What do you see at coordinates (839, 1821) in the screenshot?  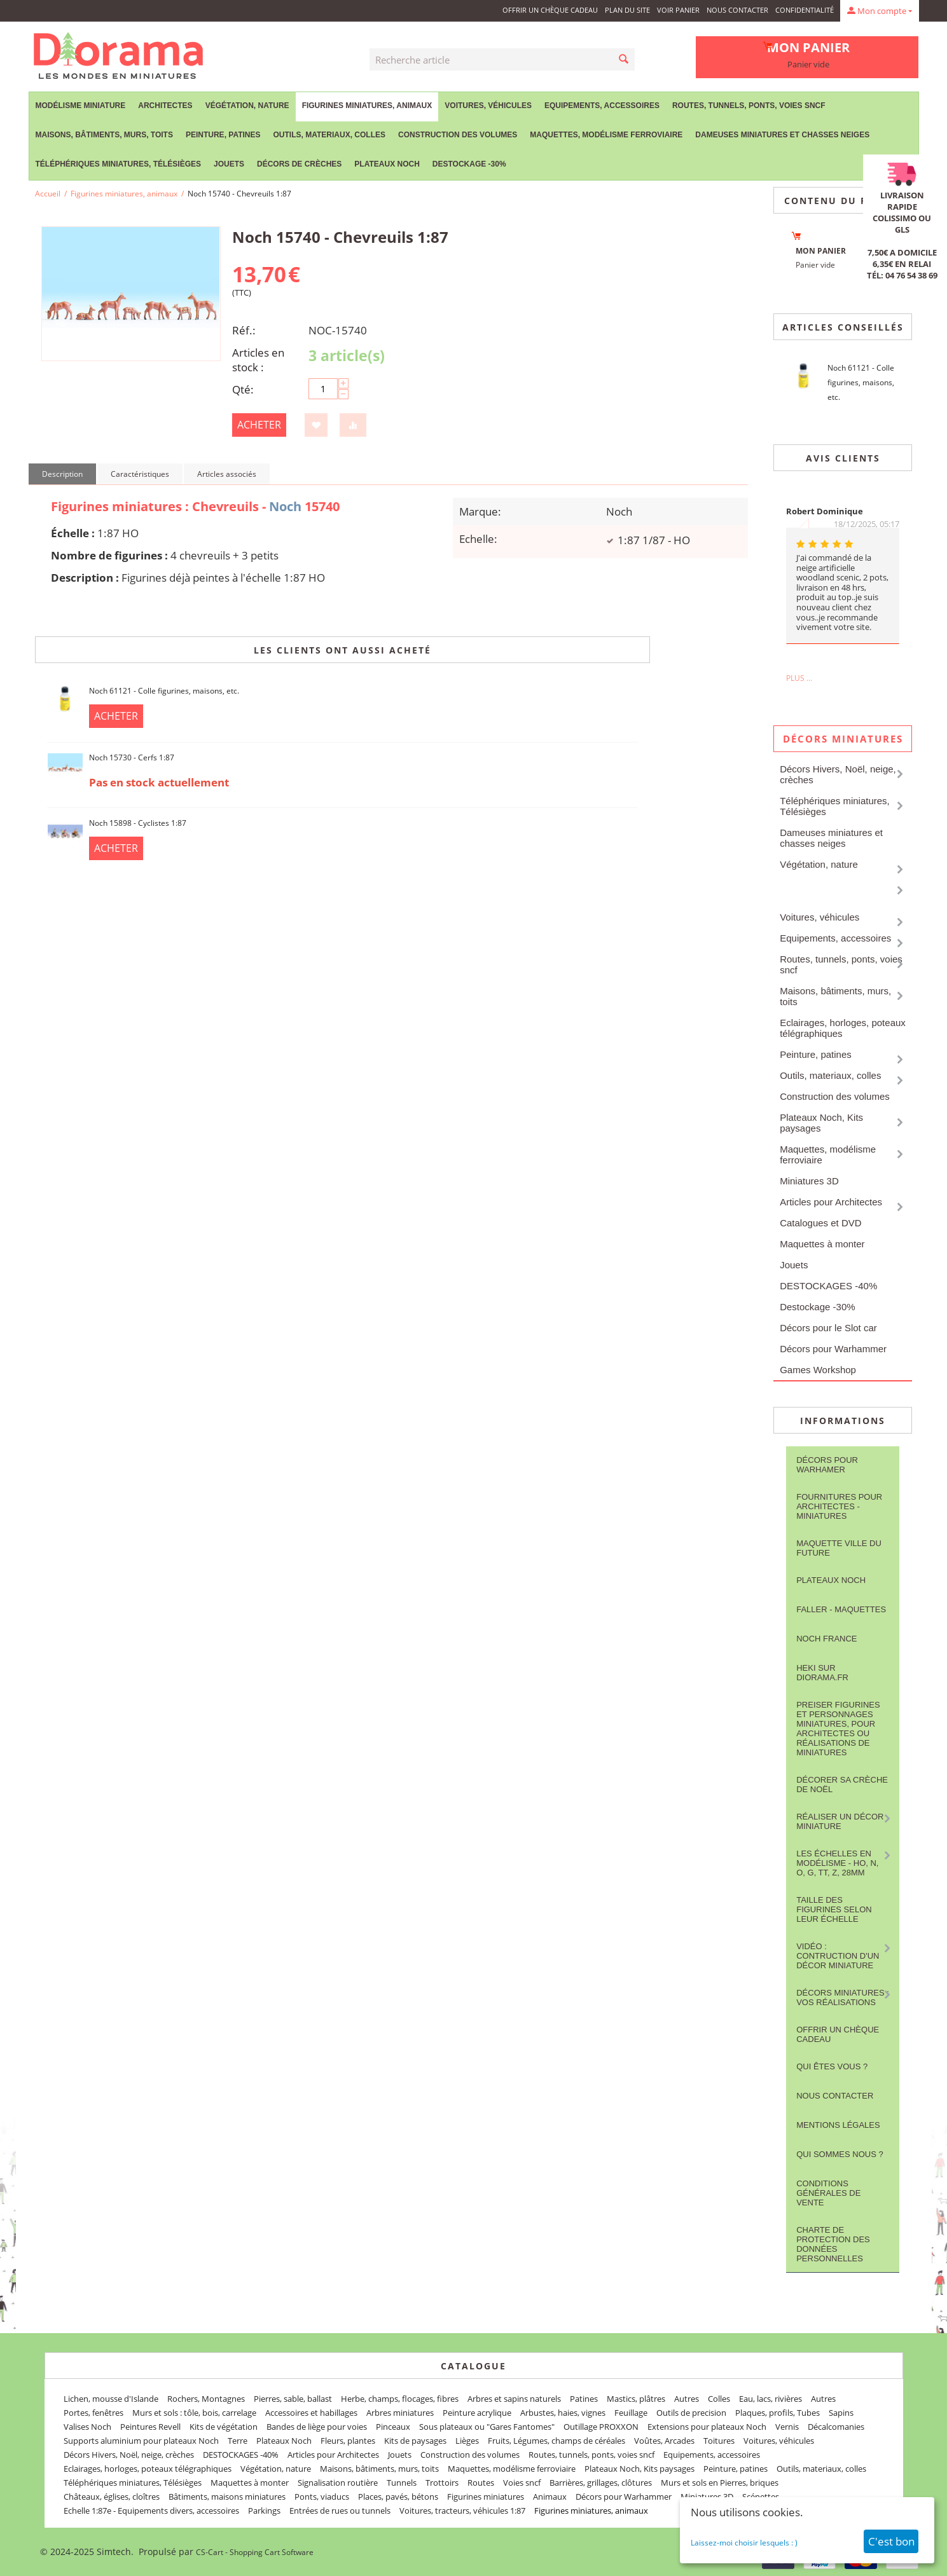 I see `Réaliser un décor miniature` at bounding box center [839, 1821].